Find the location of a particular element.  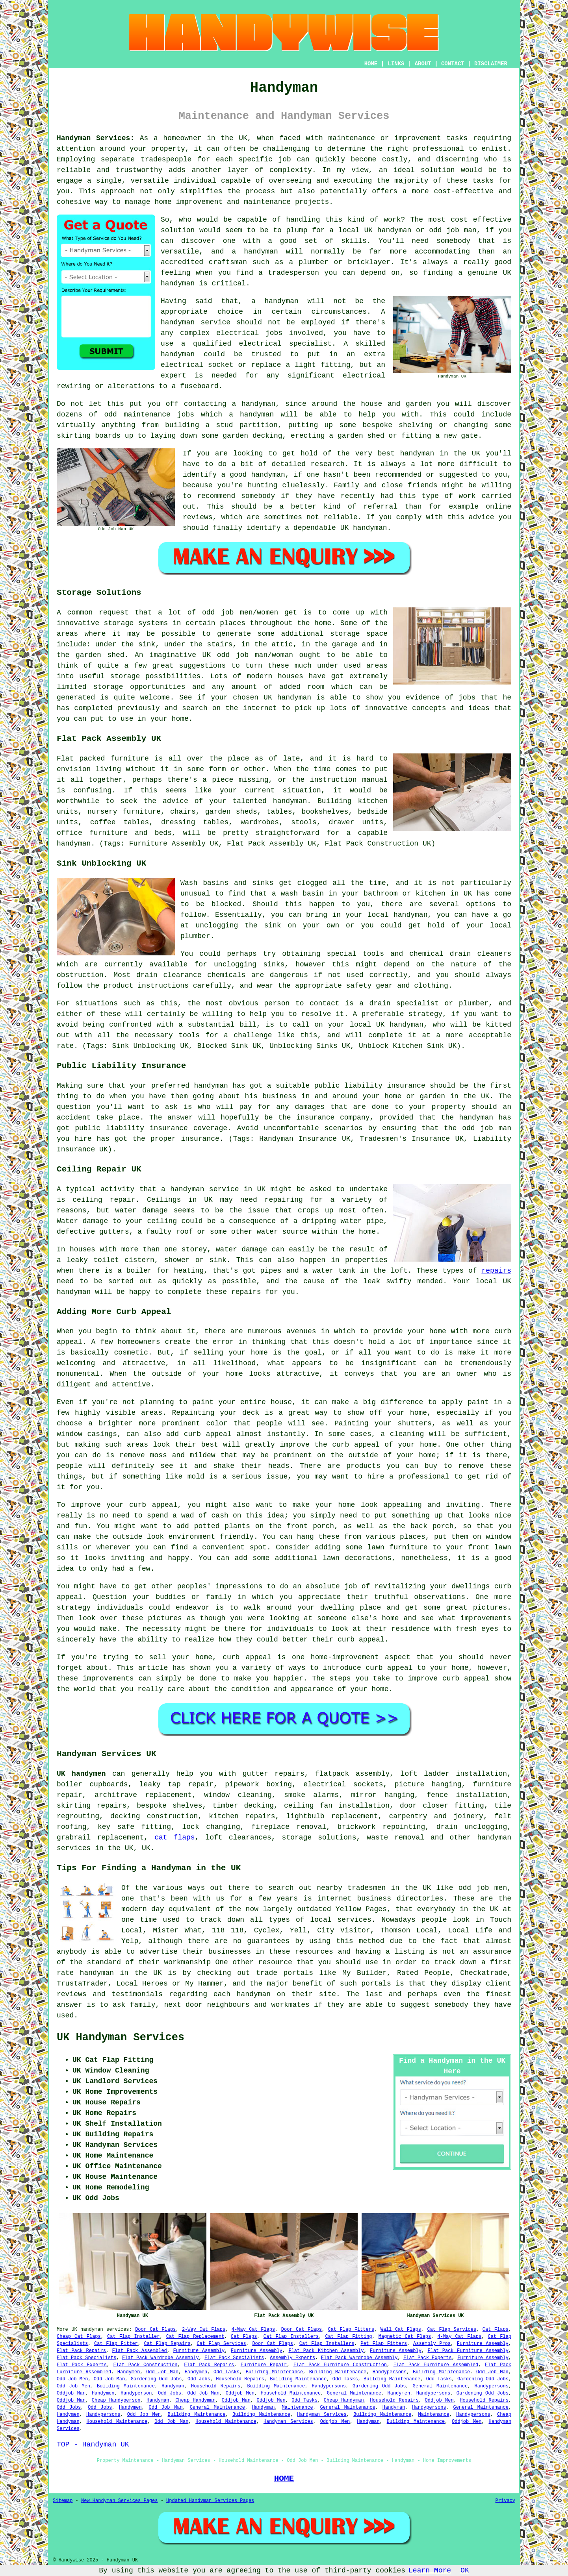

UK Handyman Services is located at coordinates (120, 2037).